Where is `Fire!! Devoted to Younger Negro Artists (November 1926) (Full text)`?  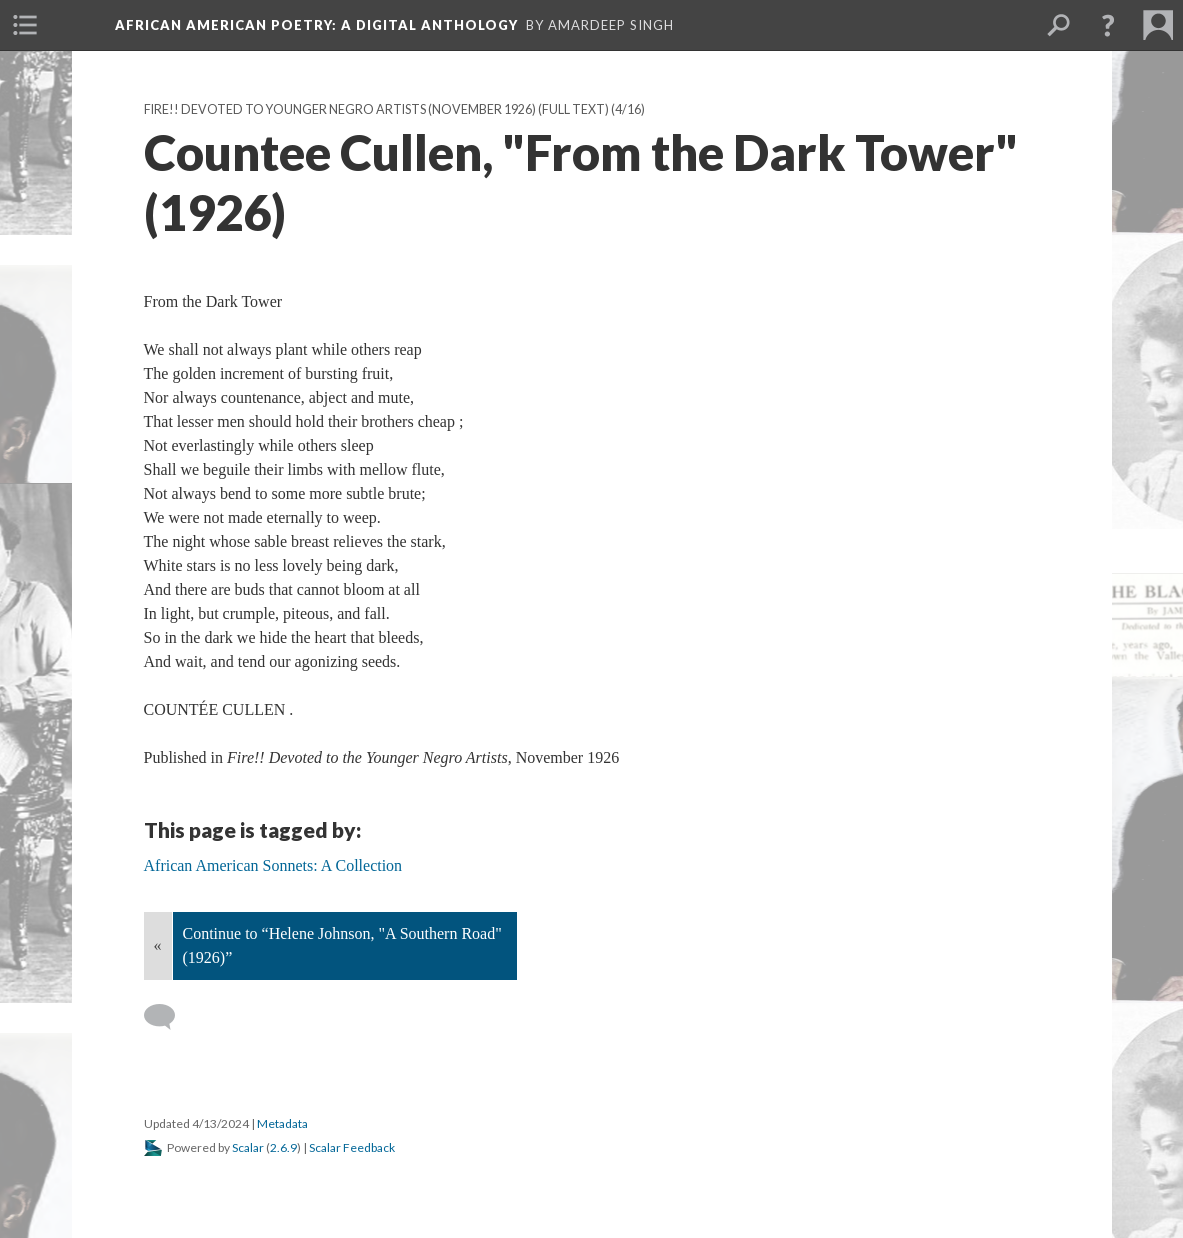 Fire!! Devoted to Younger Negro Artists (November 1926) (Full text) is located at coordinates (376, 109).